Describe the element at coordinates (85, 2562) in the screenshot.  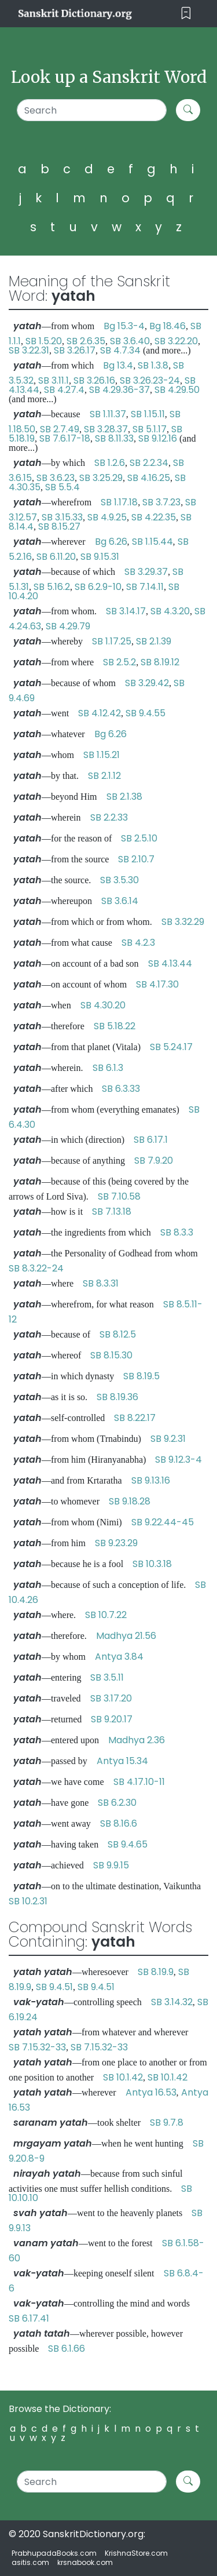
I see `krsnabook.com` at that location.